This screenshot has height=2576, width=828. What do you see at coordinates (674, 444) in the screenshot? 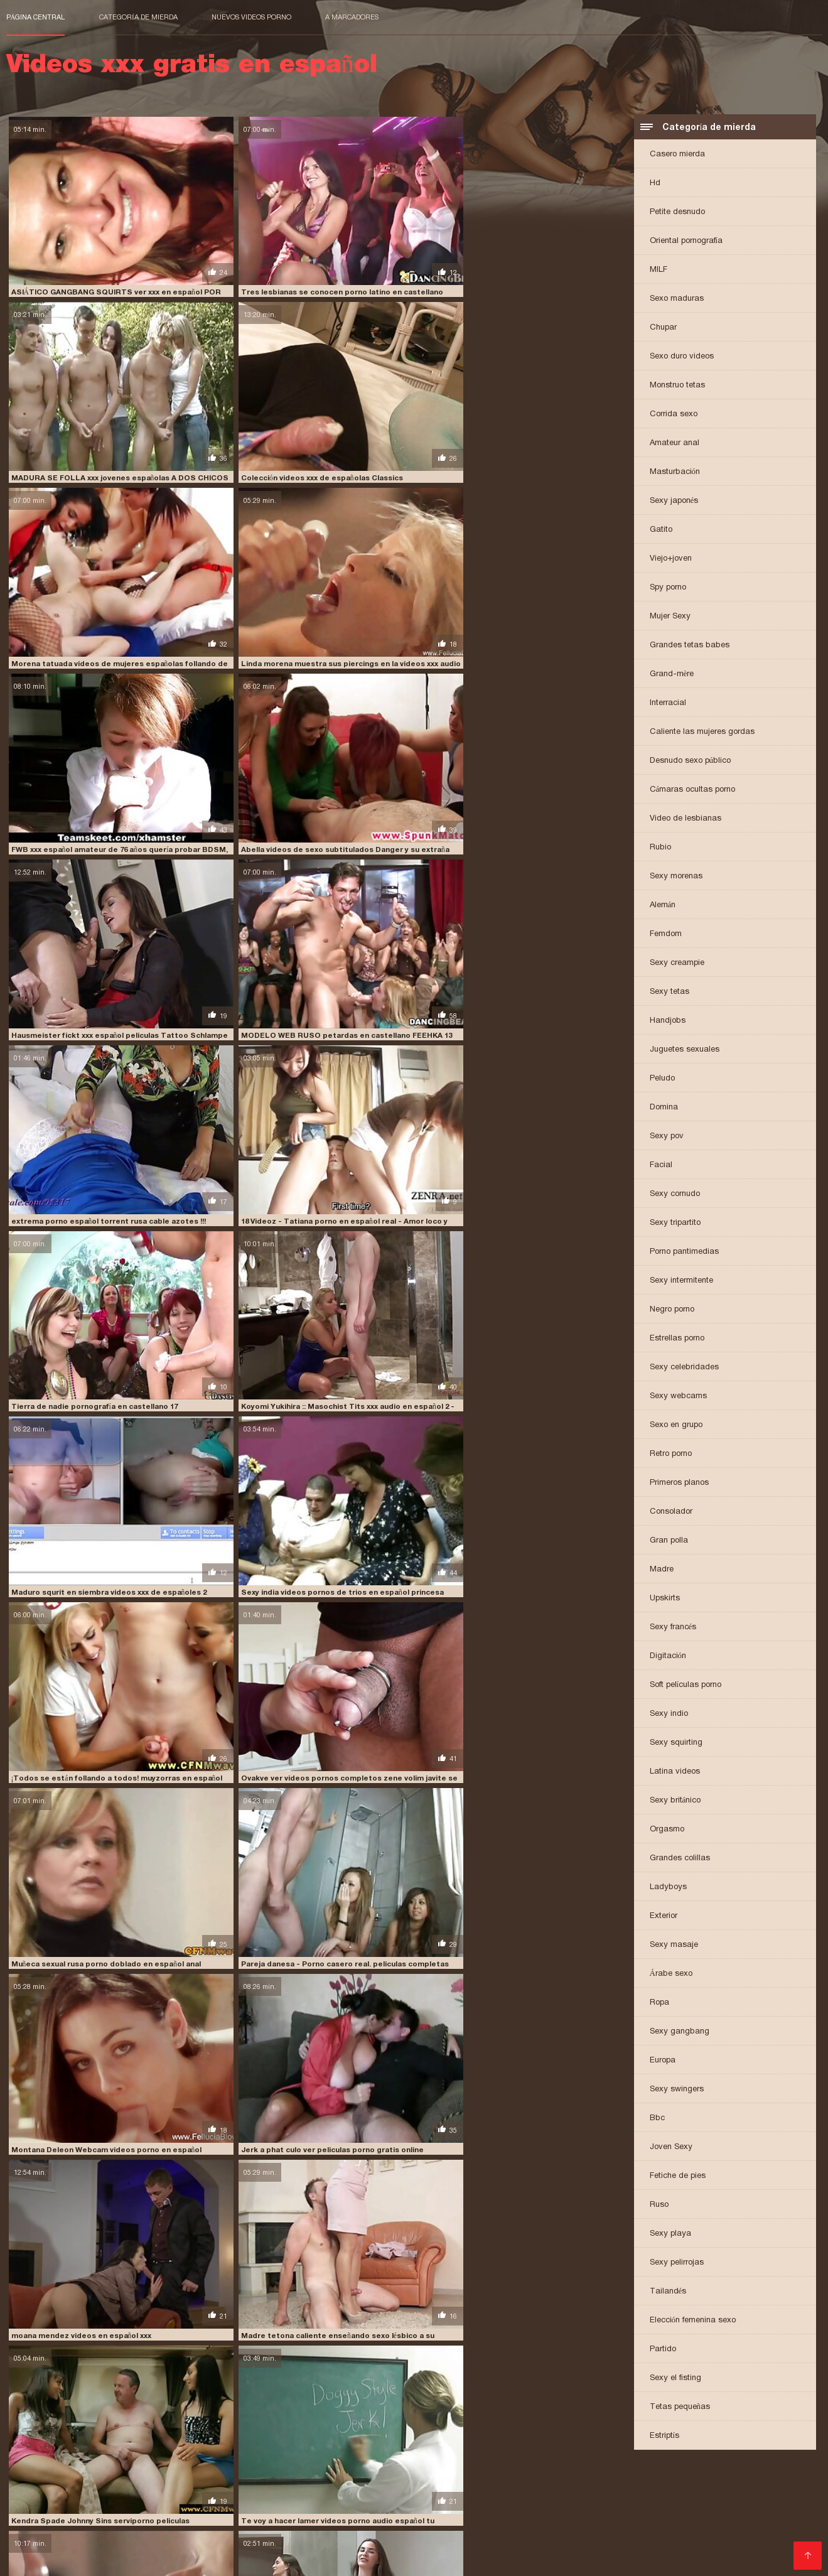
I see `Amateur anal` at bounding box center [674, 444].